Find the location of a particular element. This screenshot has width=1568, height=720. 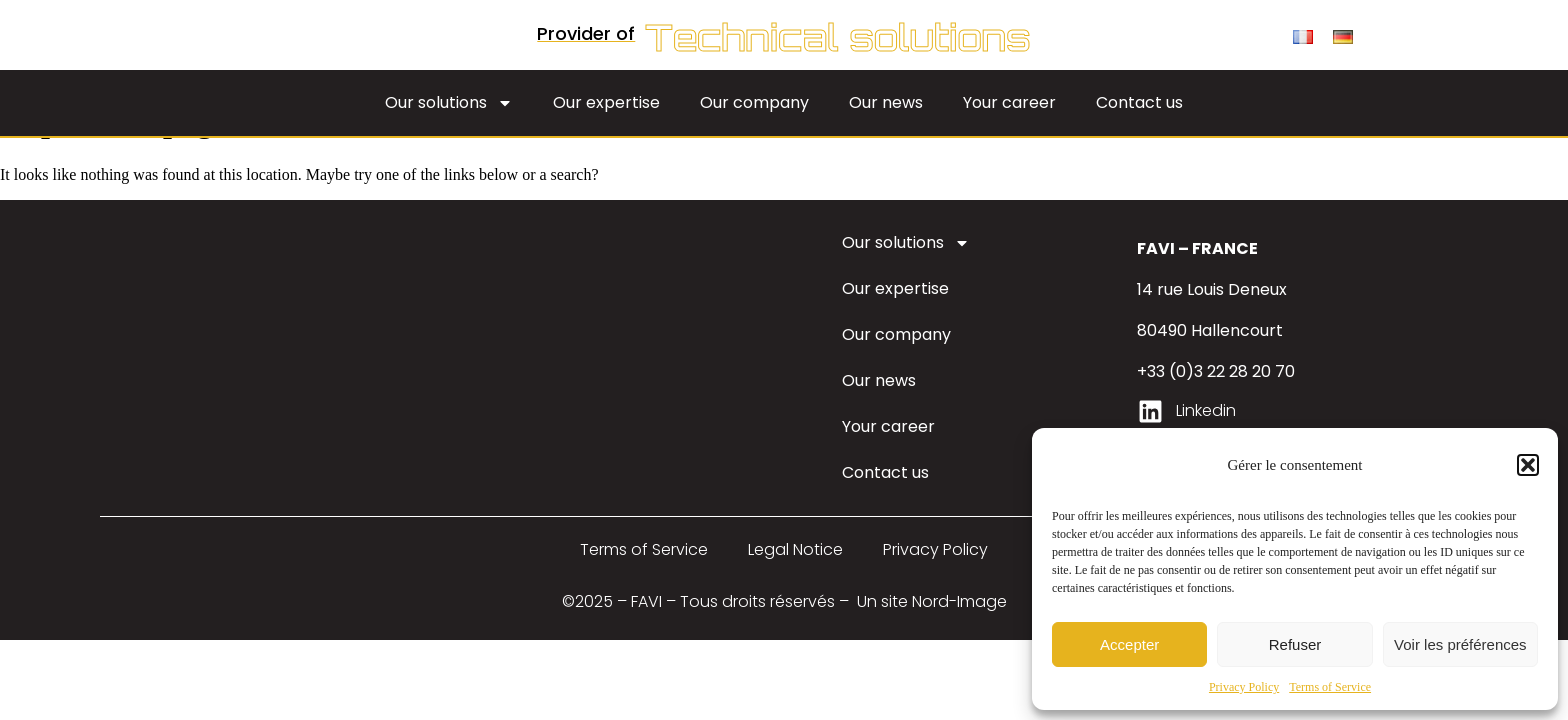

Your career is located at coordinates (1009, 128).